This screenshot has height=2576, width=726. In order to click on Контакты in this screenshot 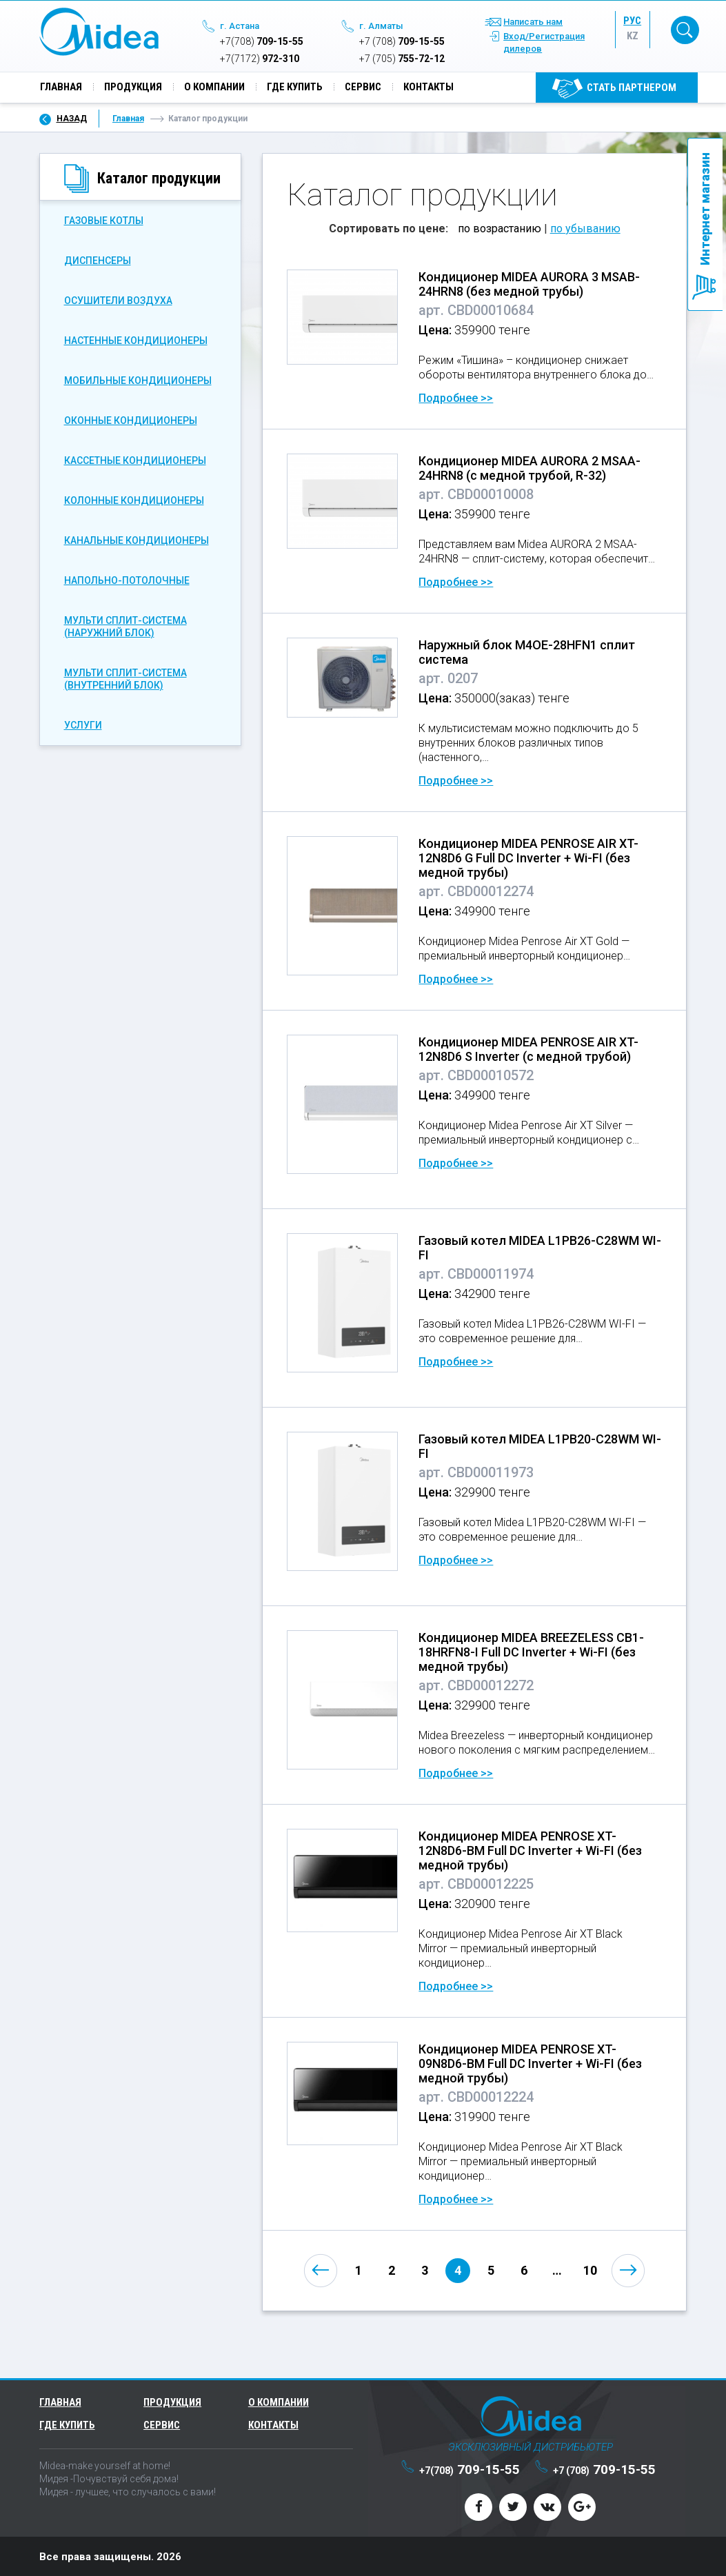, I will do `click(428, 87)`.